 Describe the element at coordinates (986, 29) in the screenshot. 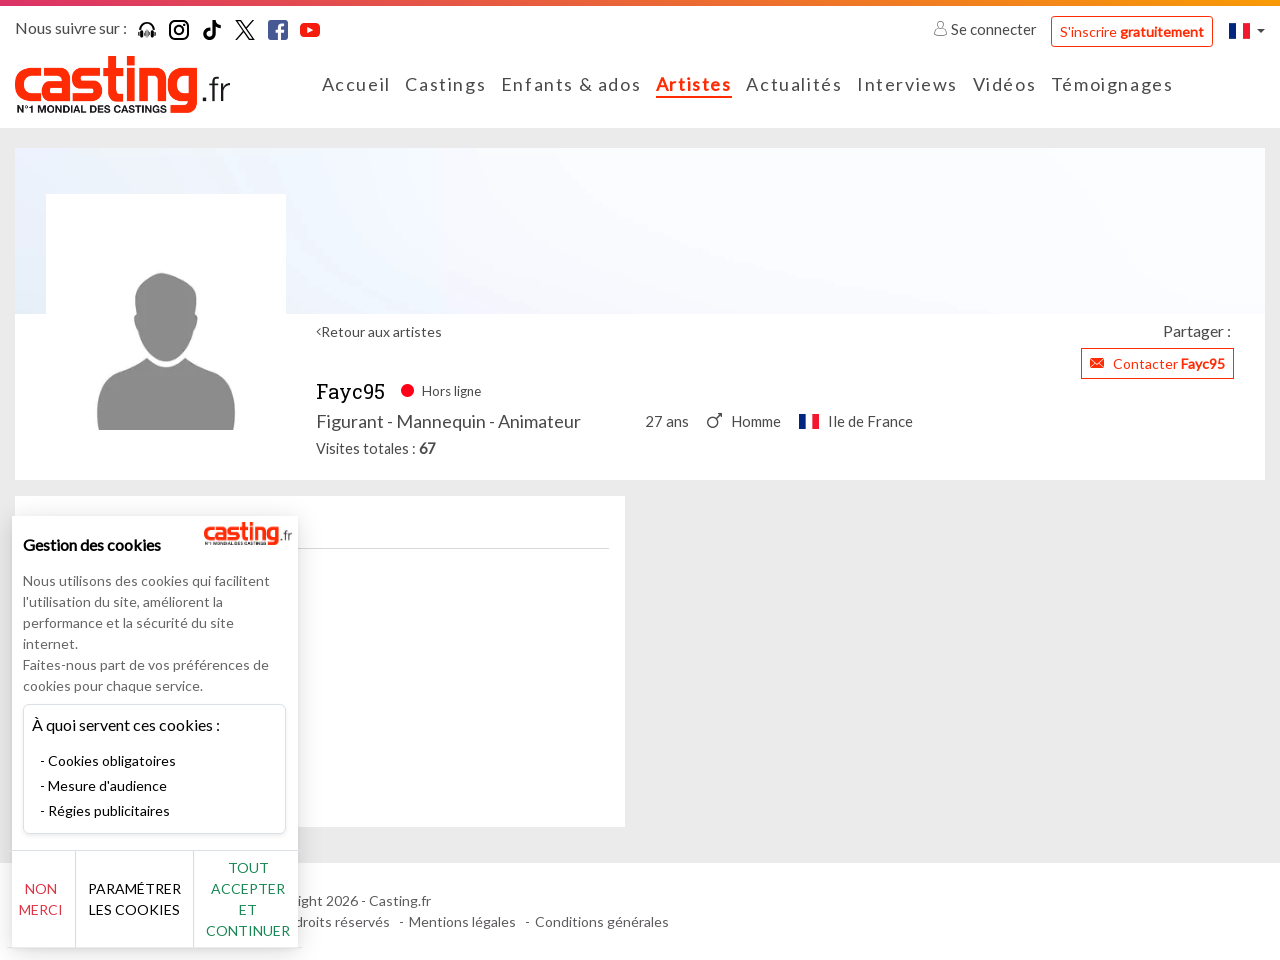

I see `Se connecter` at that location.